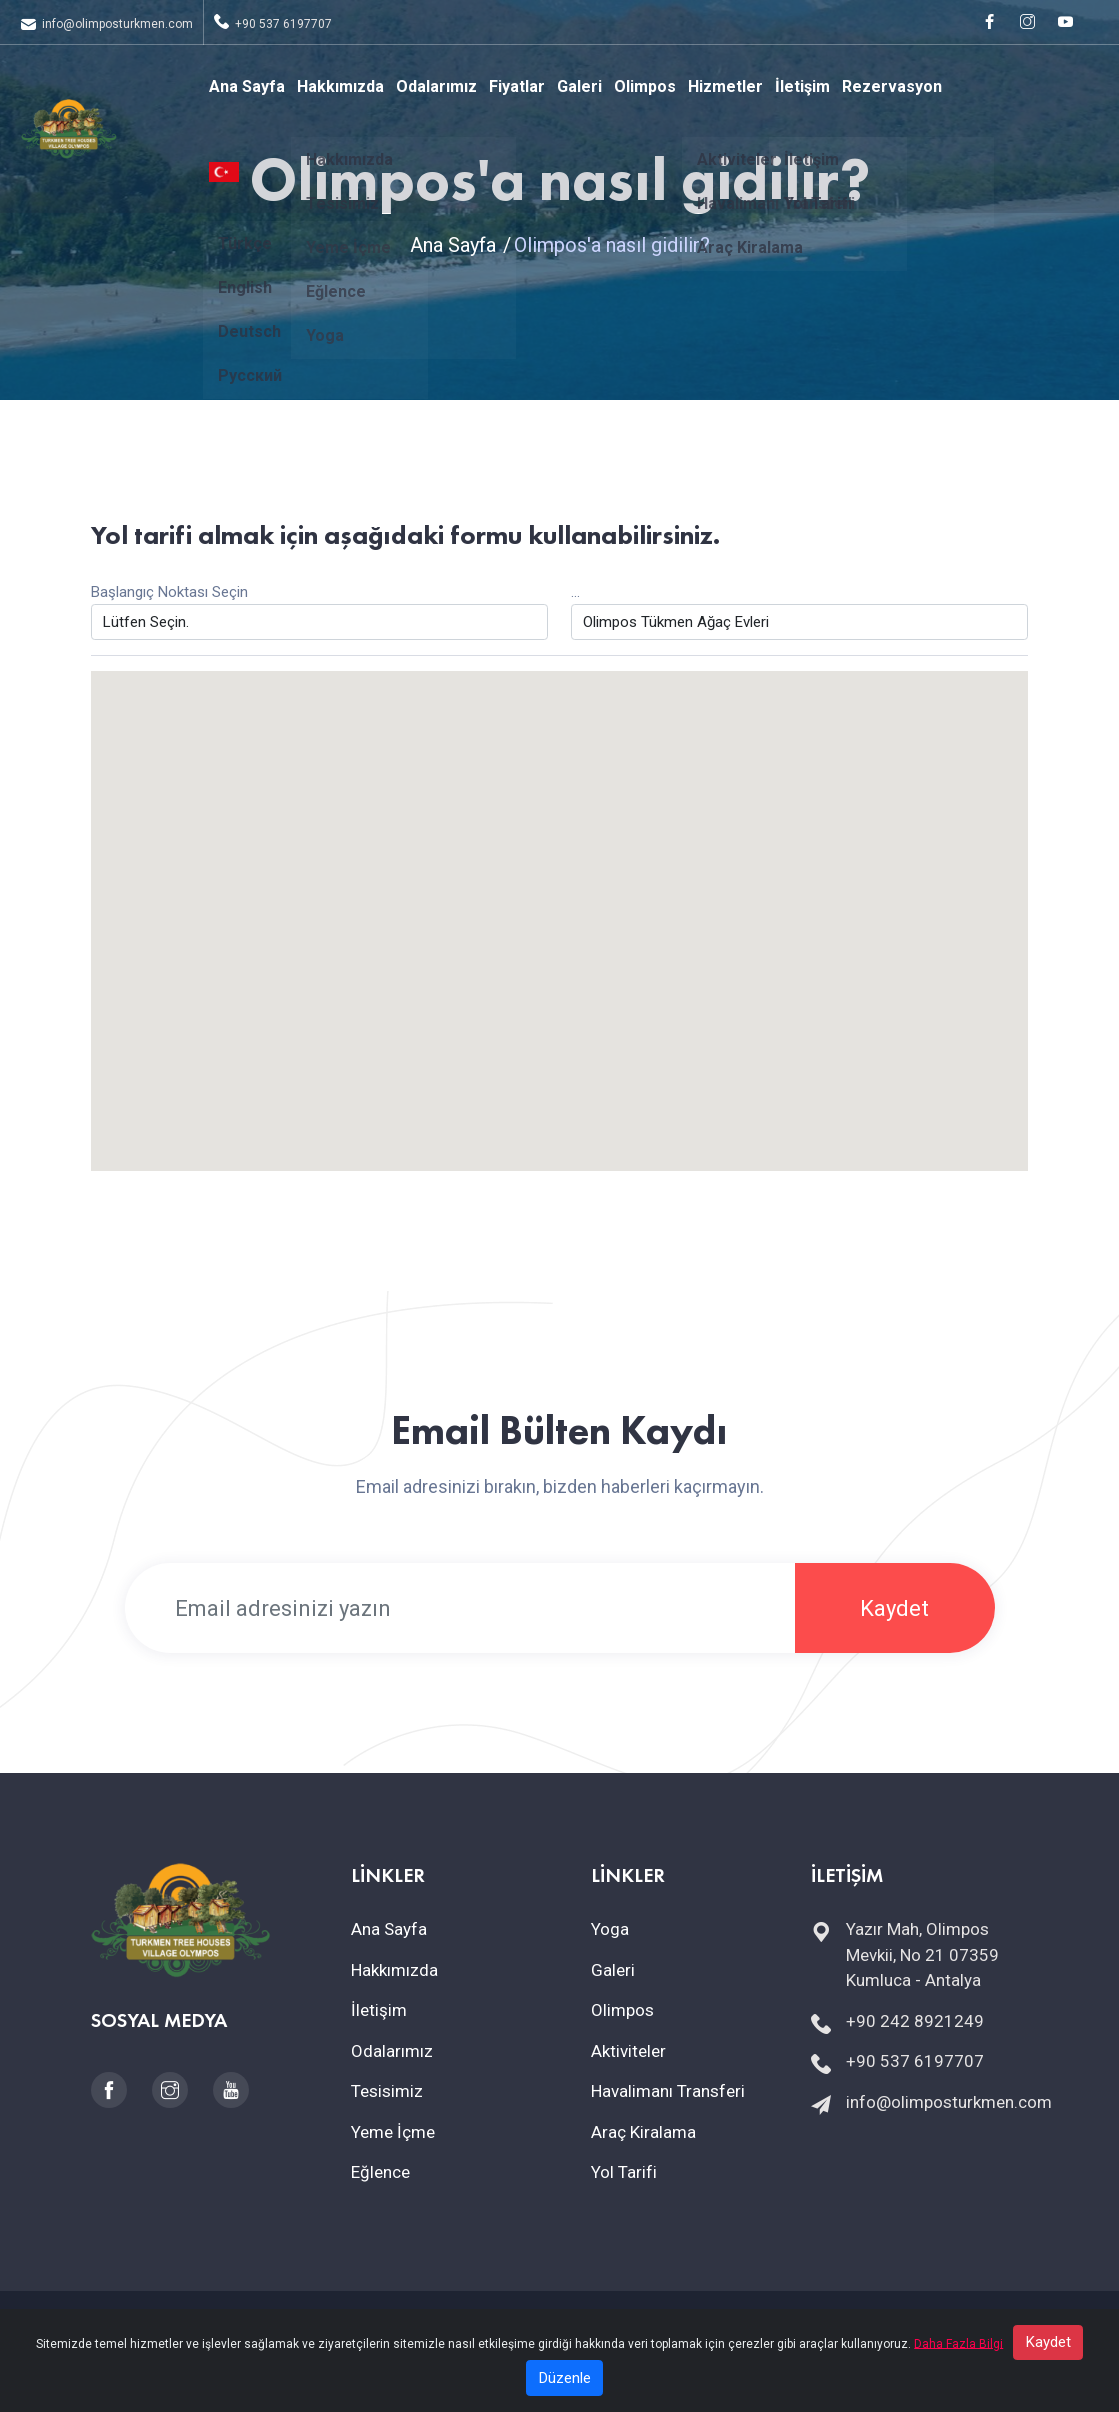 Image resolution: width=1119 pixels, height=2412 pixels. I want to click on Havalimanı Transferi, so click(668, 2091).